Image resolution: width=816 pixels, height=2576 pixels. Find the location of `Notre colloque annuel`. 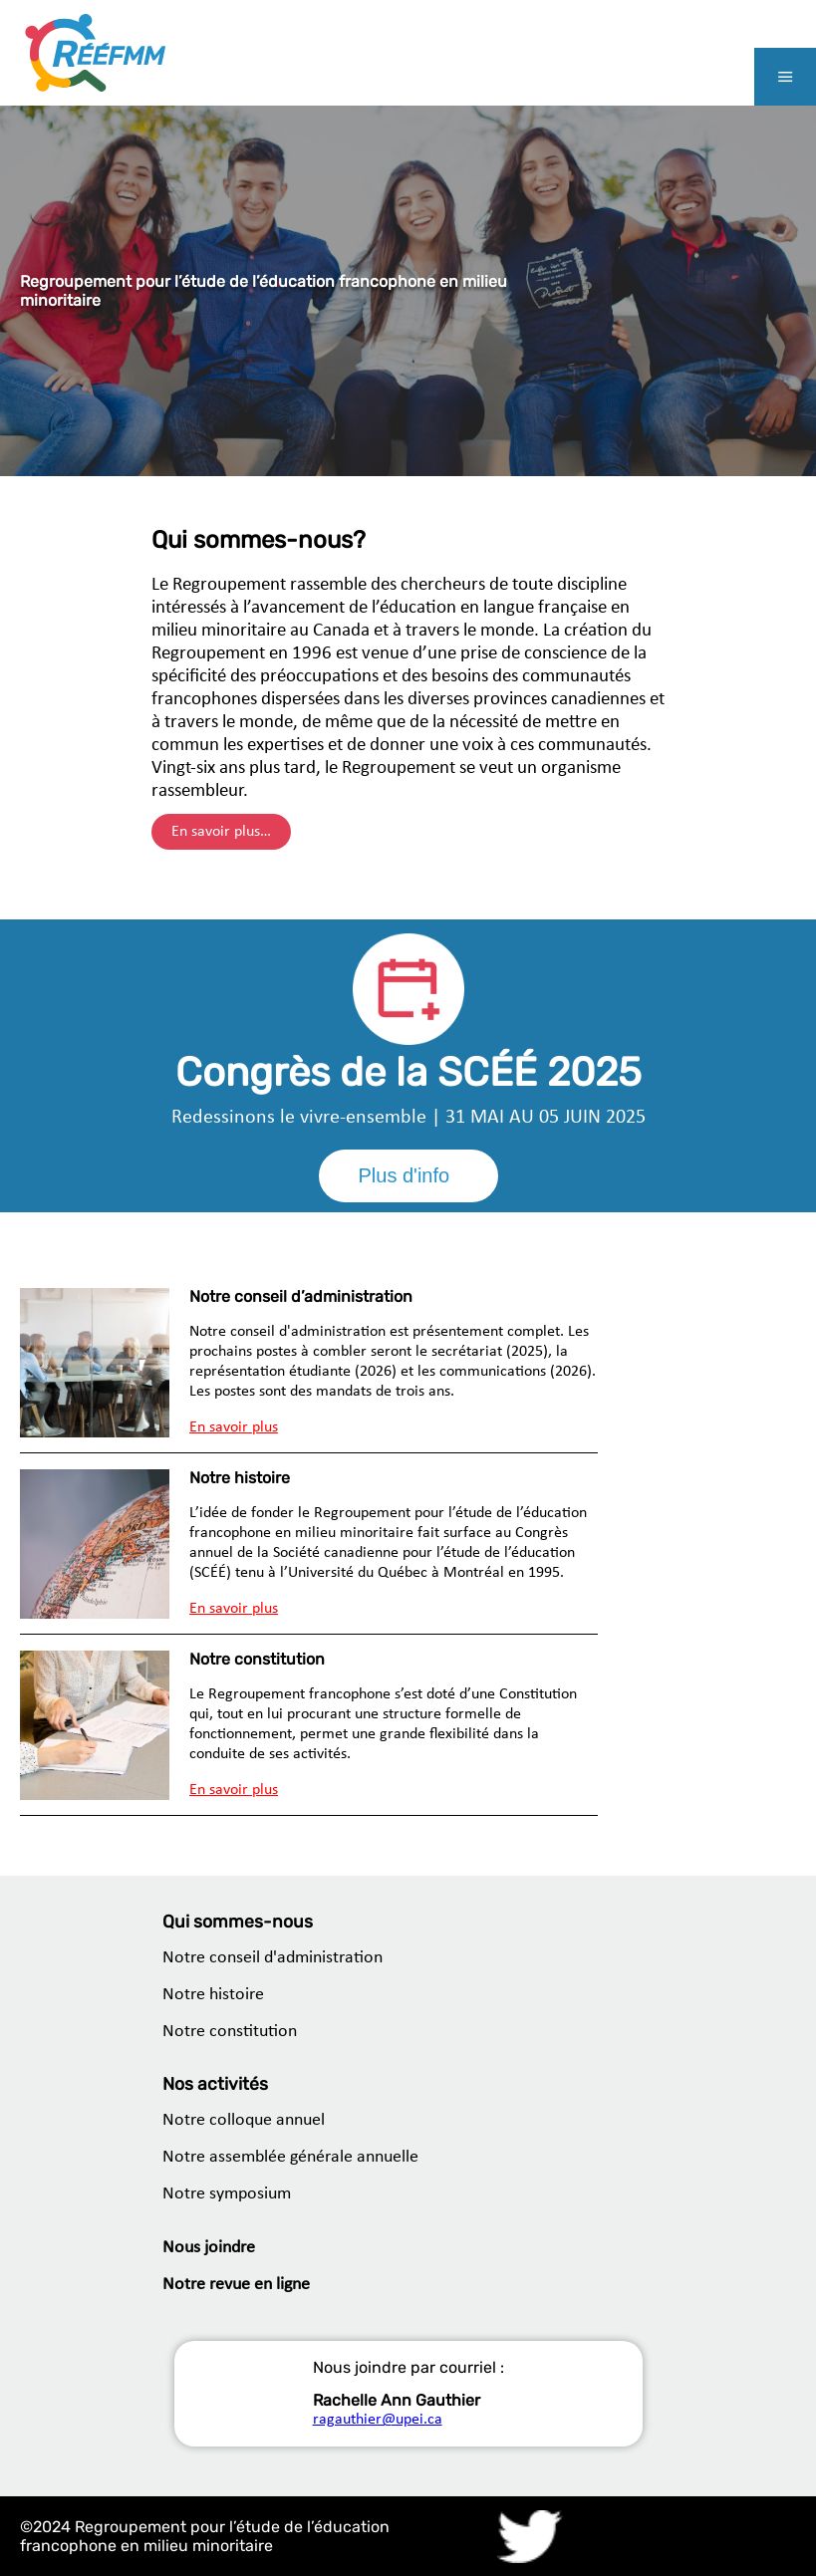

Notre colloque annuel is located at coordinates (243, 2120).